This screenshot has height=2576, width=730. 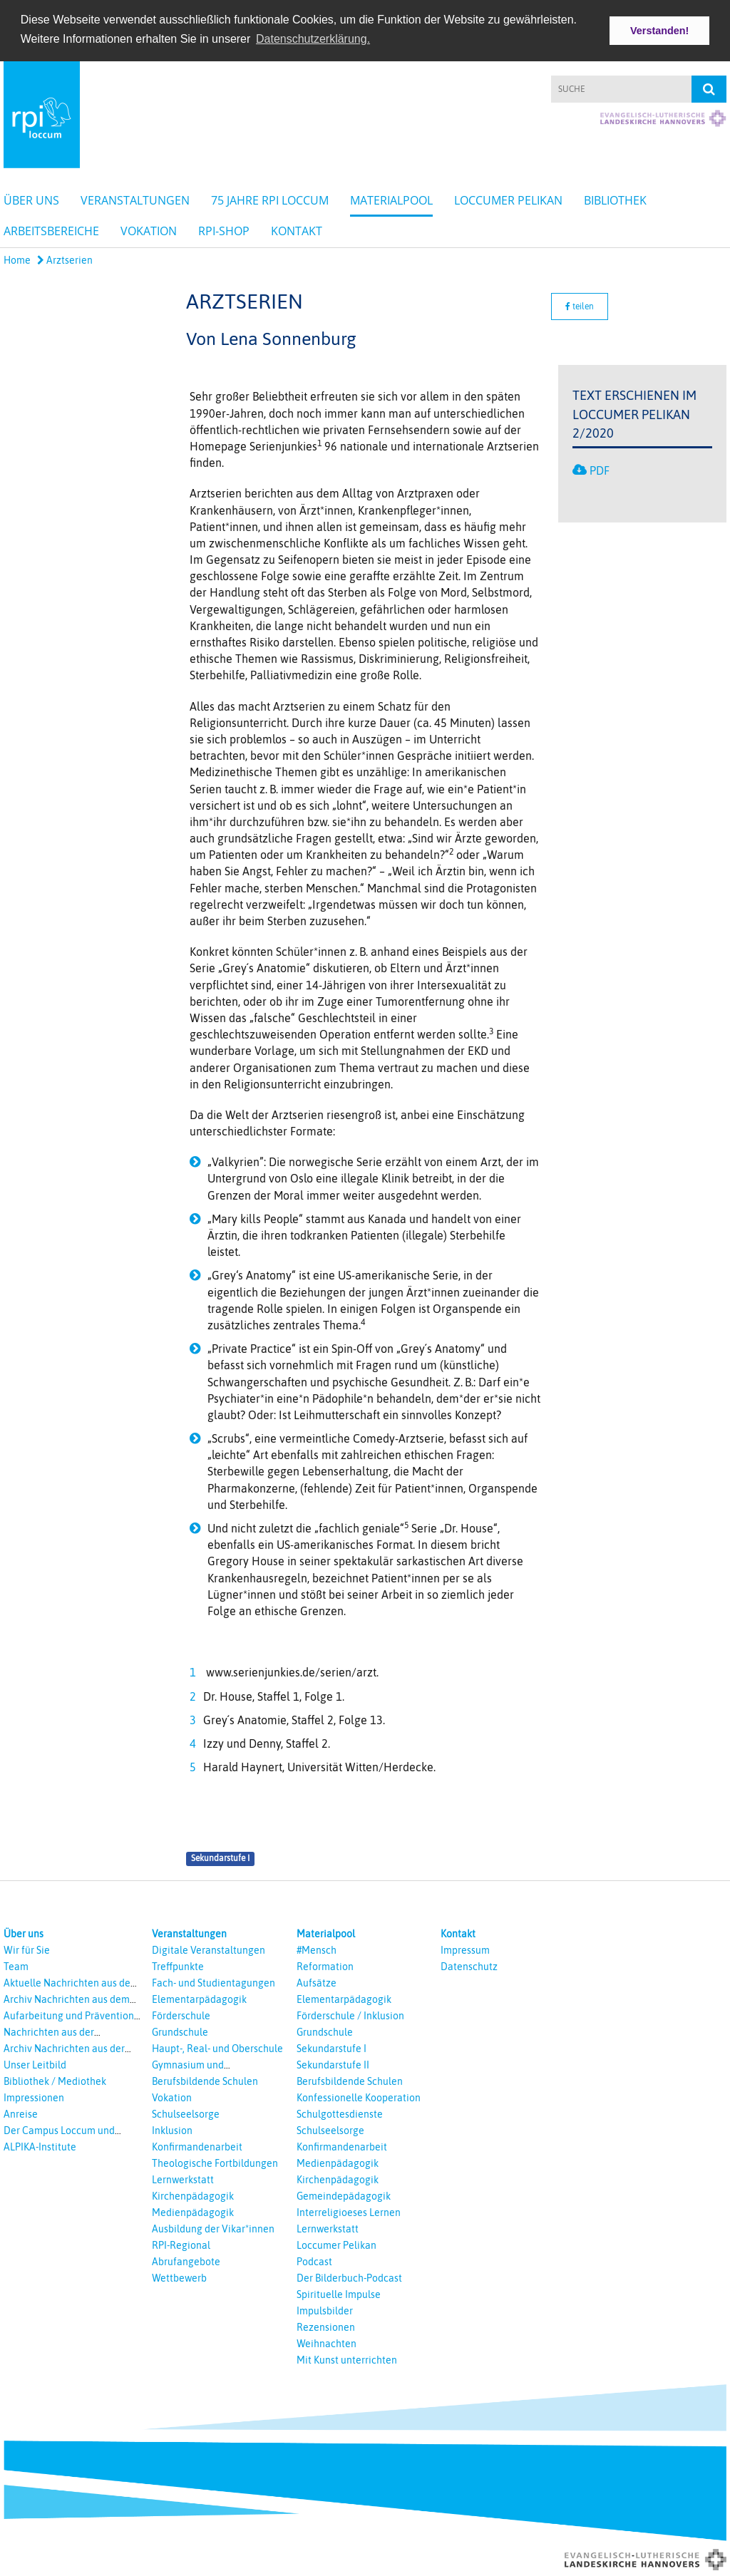 What do you see at coordinates (27, 1948) in the screenshot?
I see `Wir für Sie` at bounding box center [27, 1948].